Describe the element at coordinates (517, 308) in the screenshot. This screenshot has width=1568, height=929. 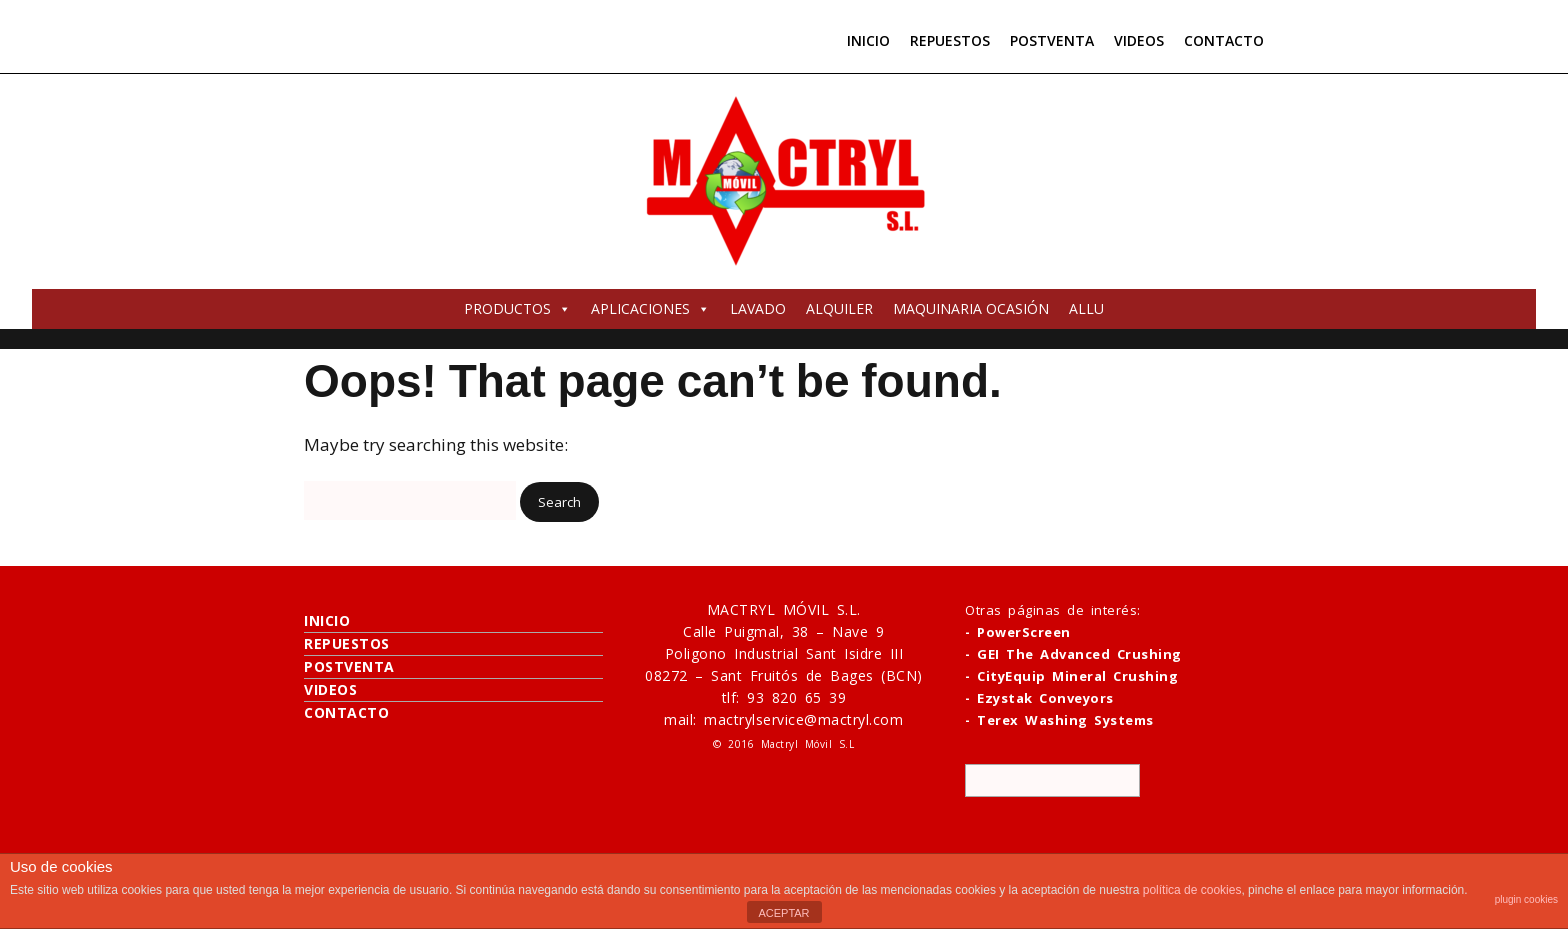
I see `PRODUCTOS` at that location.